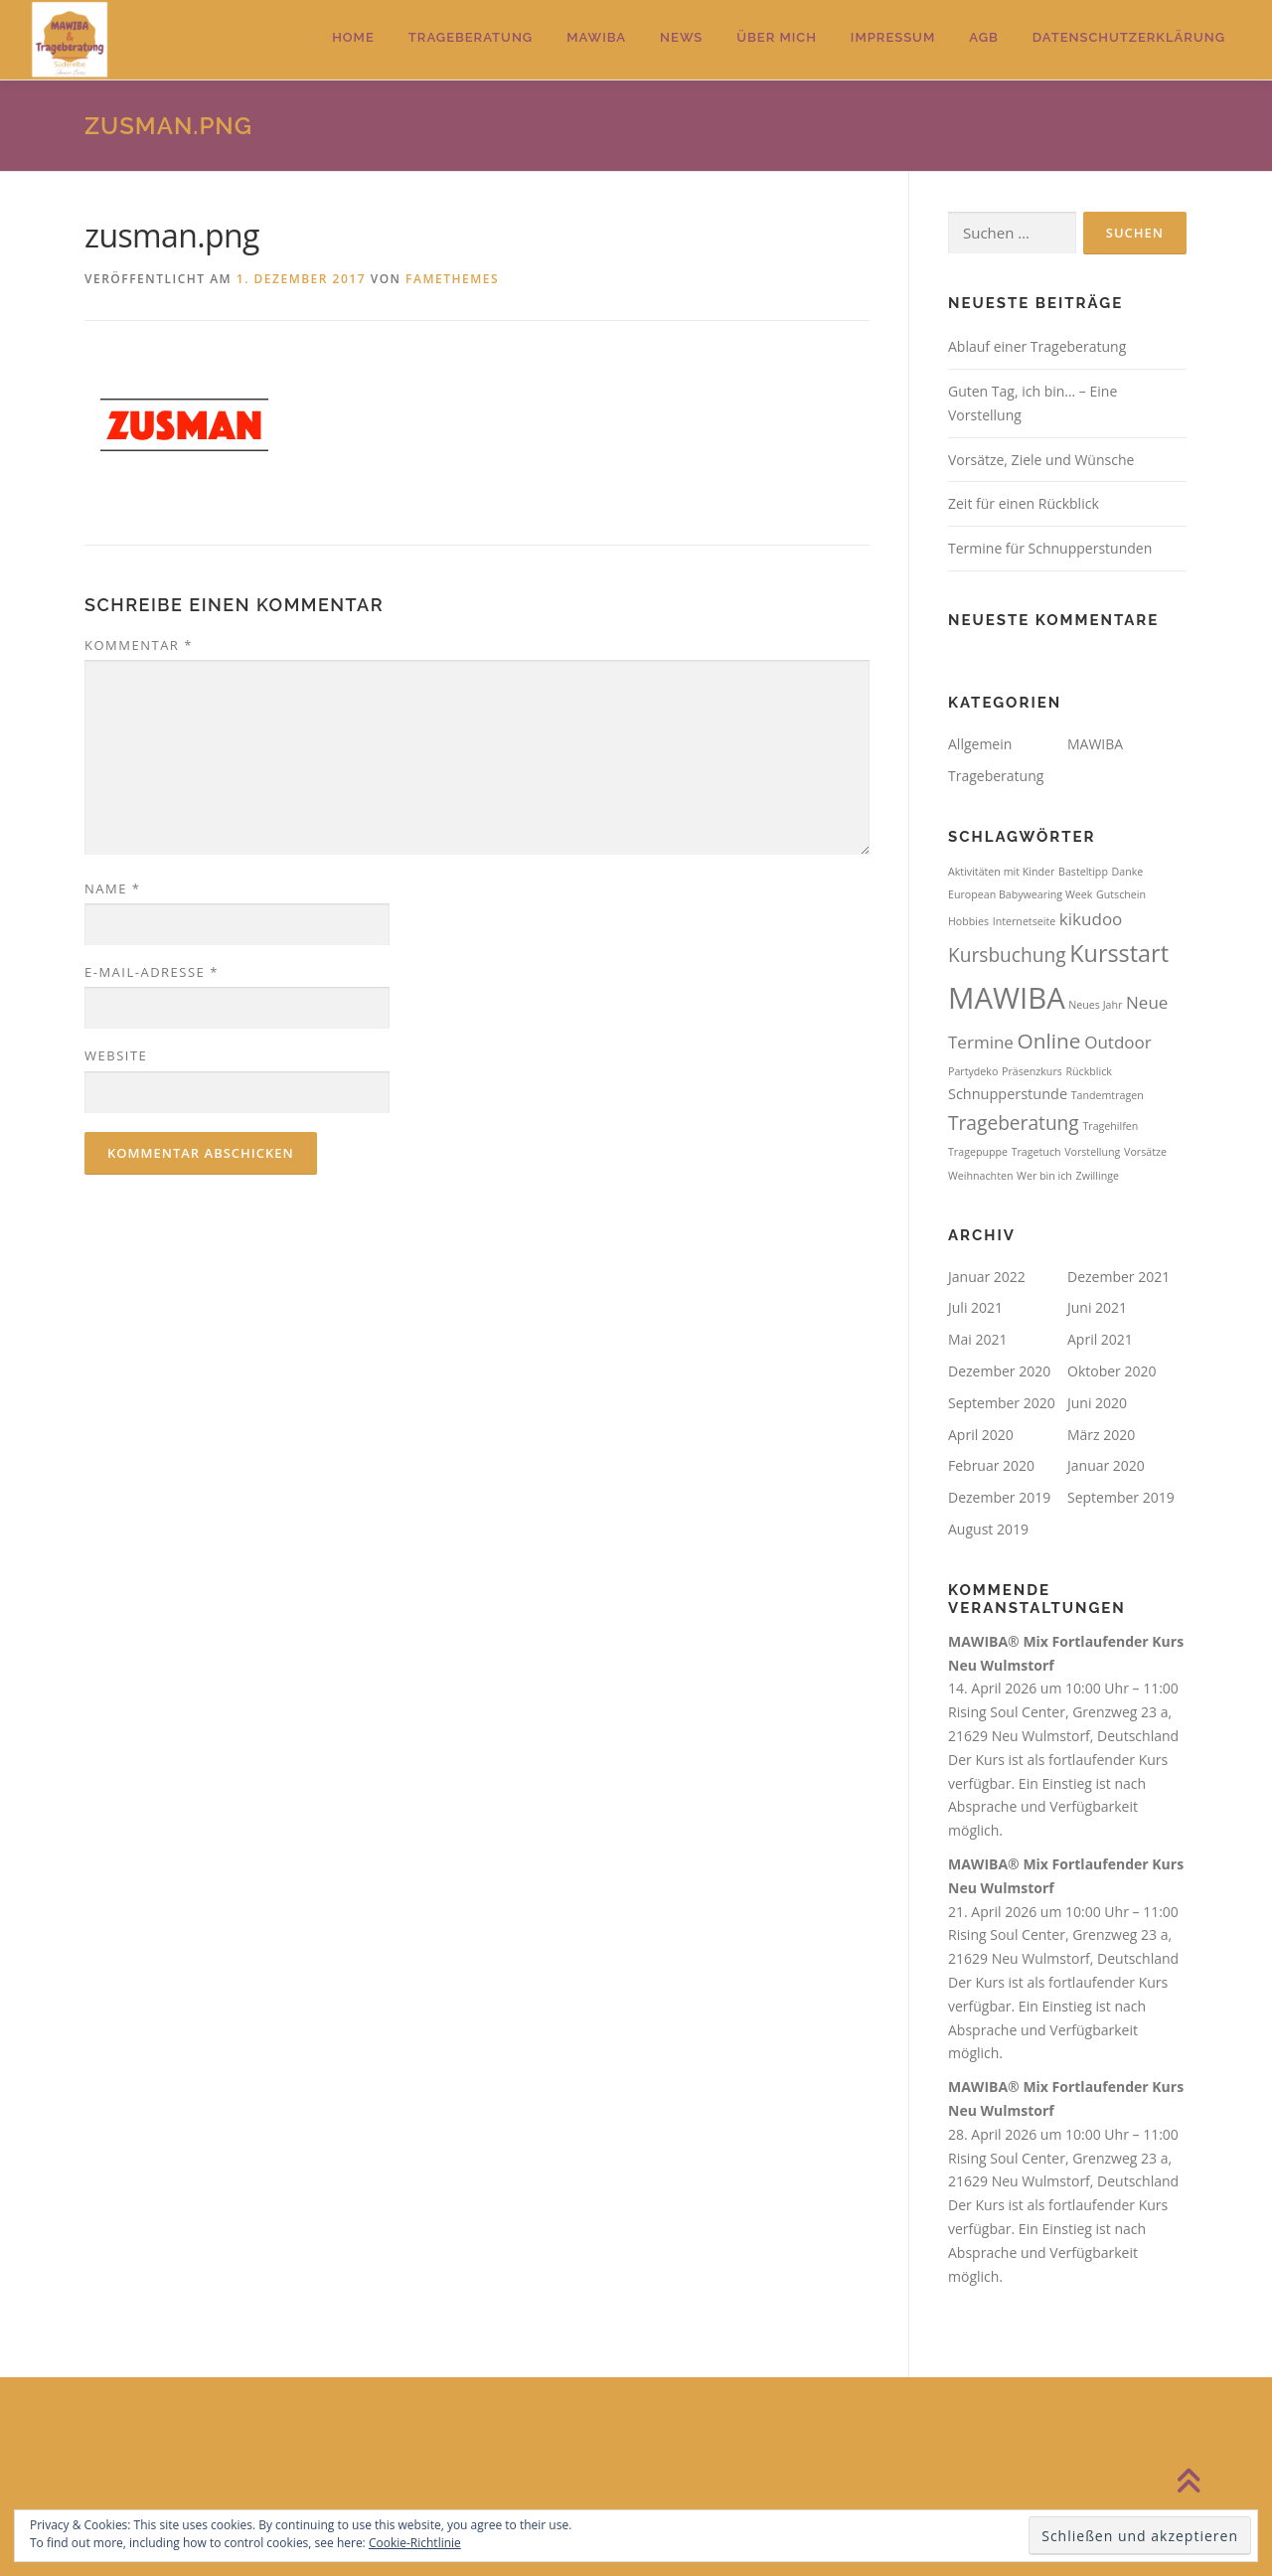 The width and height of the screenshot is (1272, 2576). What do you see at coordinates (980, 743) in the screenshot?
I see `Allgemein` at bounding box center [980, 743].